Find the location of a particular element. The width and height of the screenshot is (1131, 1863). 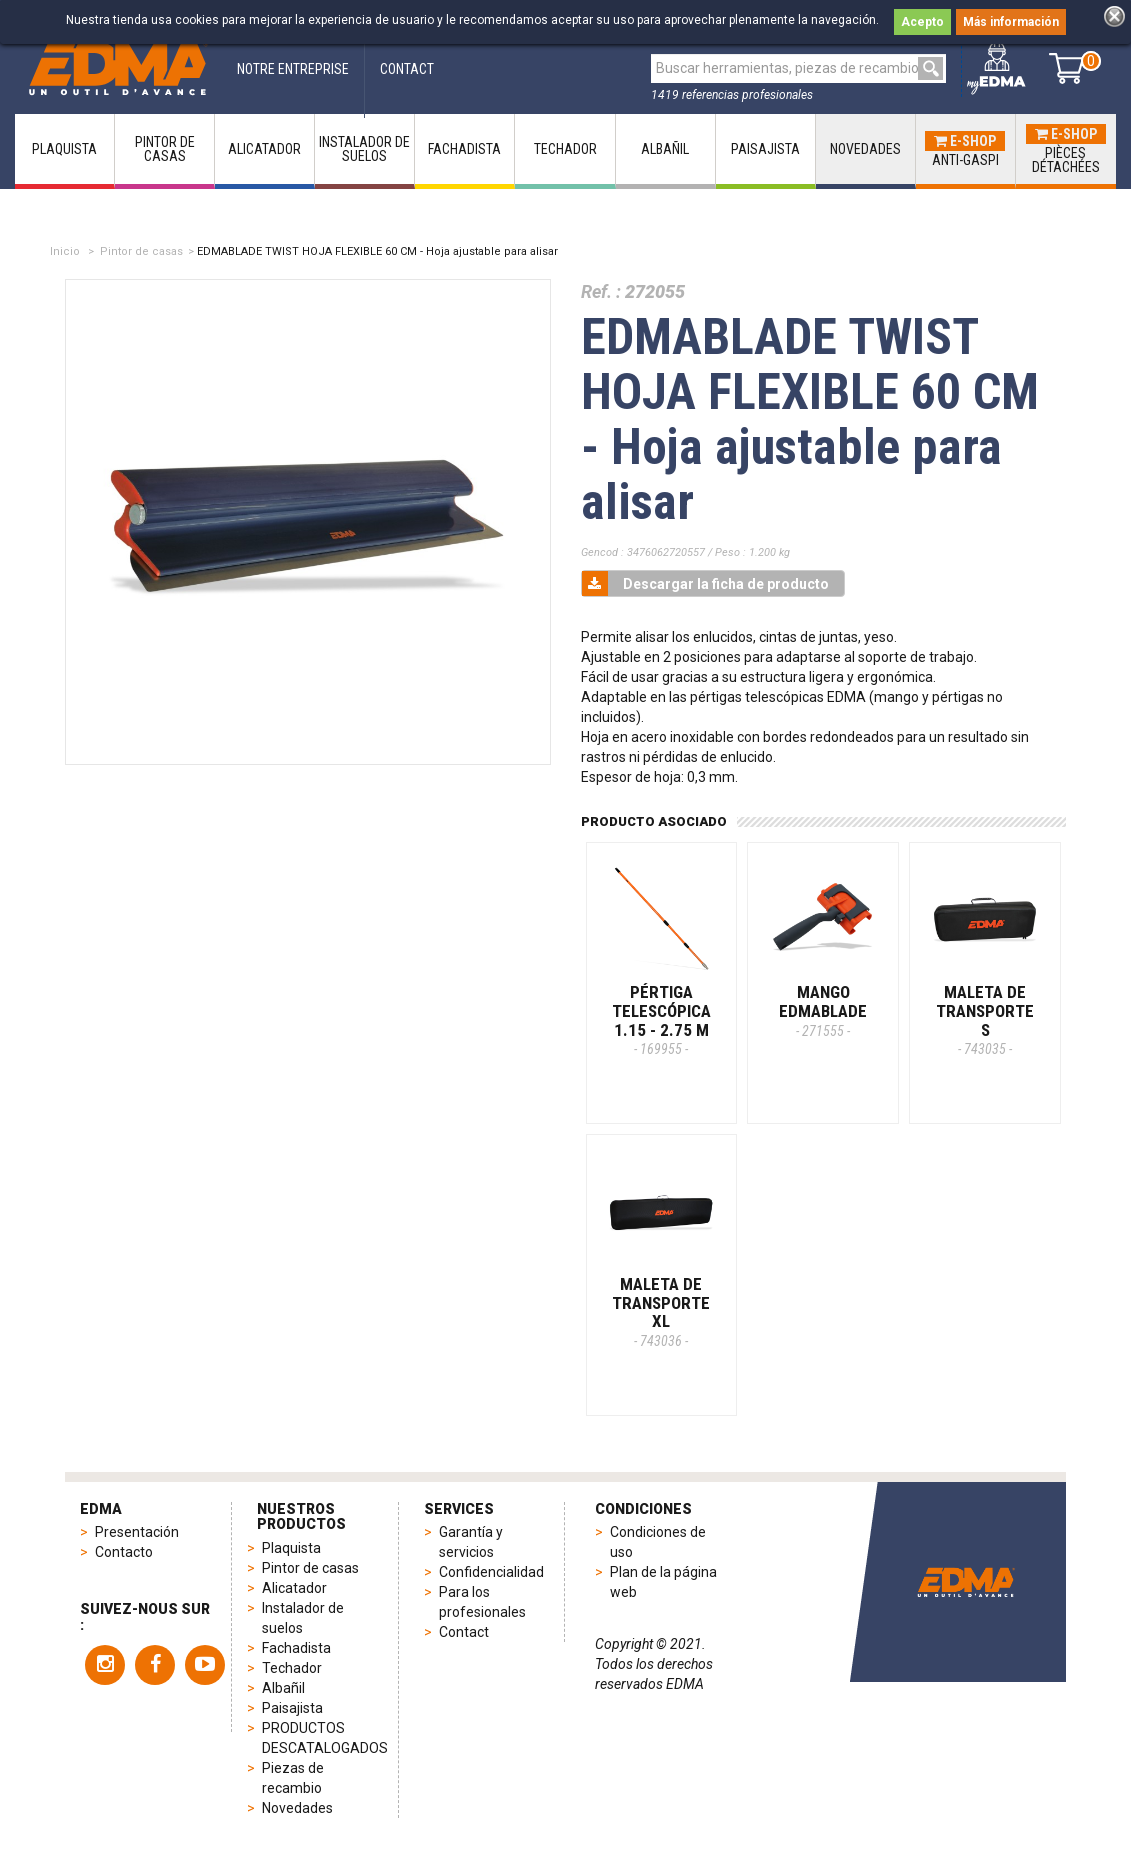

Garantía y servicios is located at coordinates (471, 1542).